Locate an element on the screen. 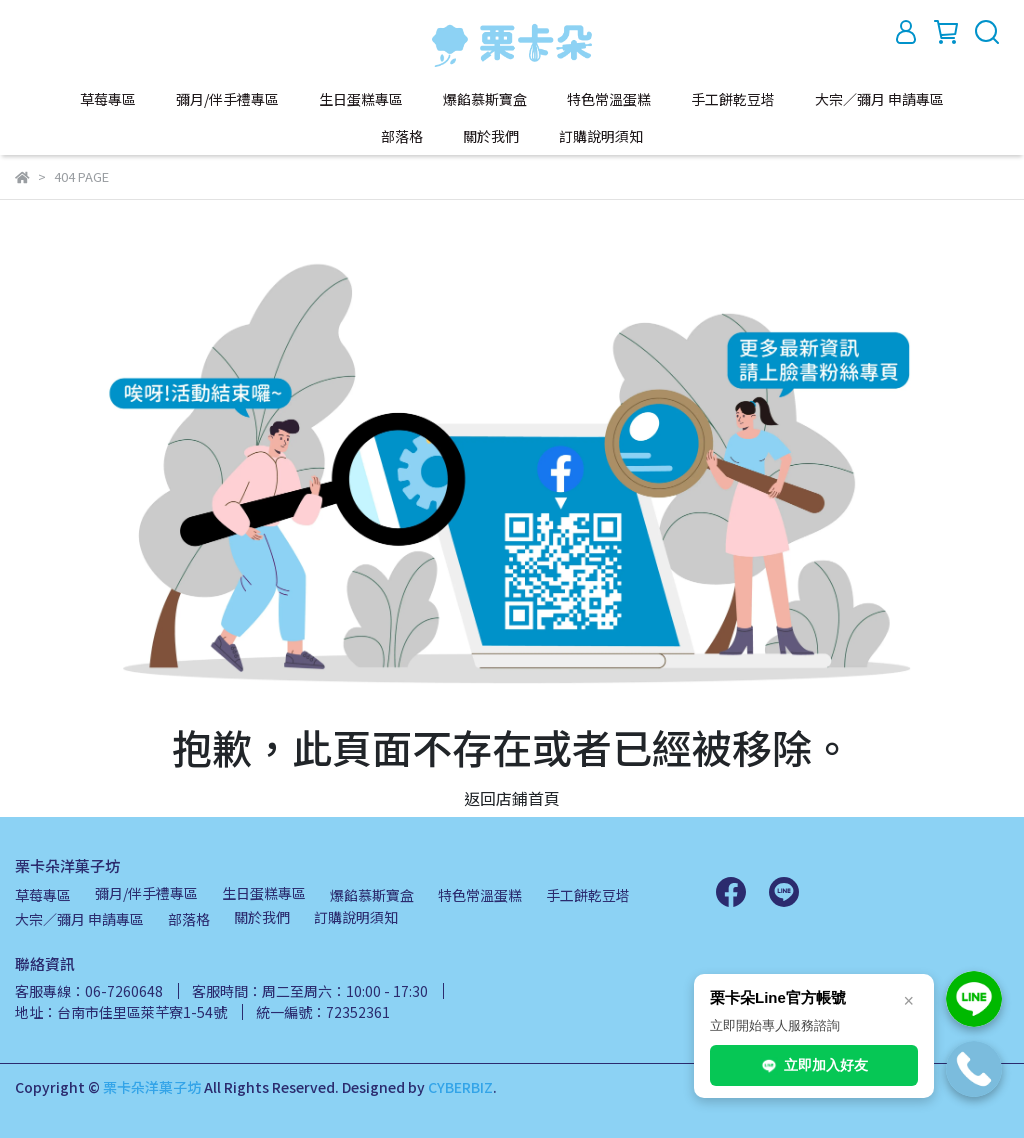 Image resolution: width=1024 pixels, height=1138 pixels. 立即加入好友 is located at coordinates (814, 1066).